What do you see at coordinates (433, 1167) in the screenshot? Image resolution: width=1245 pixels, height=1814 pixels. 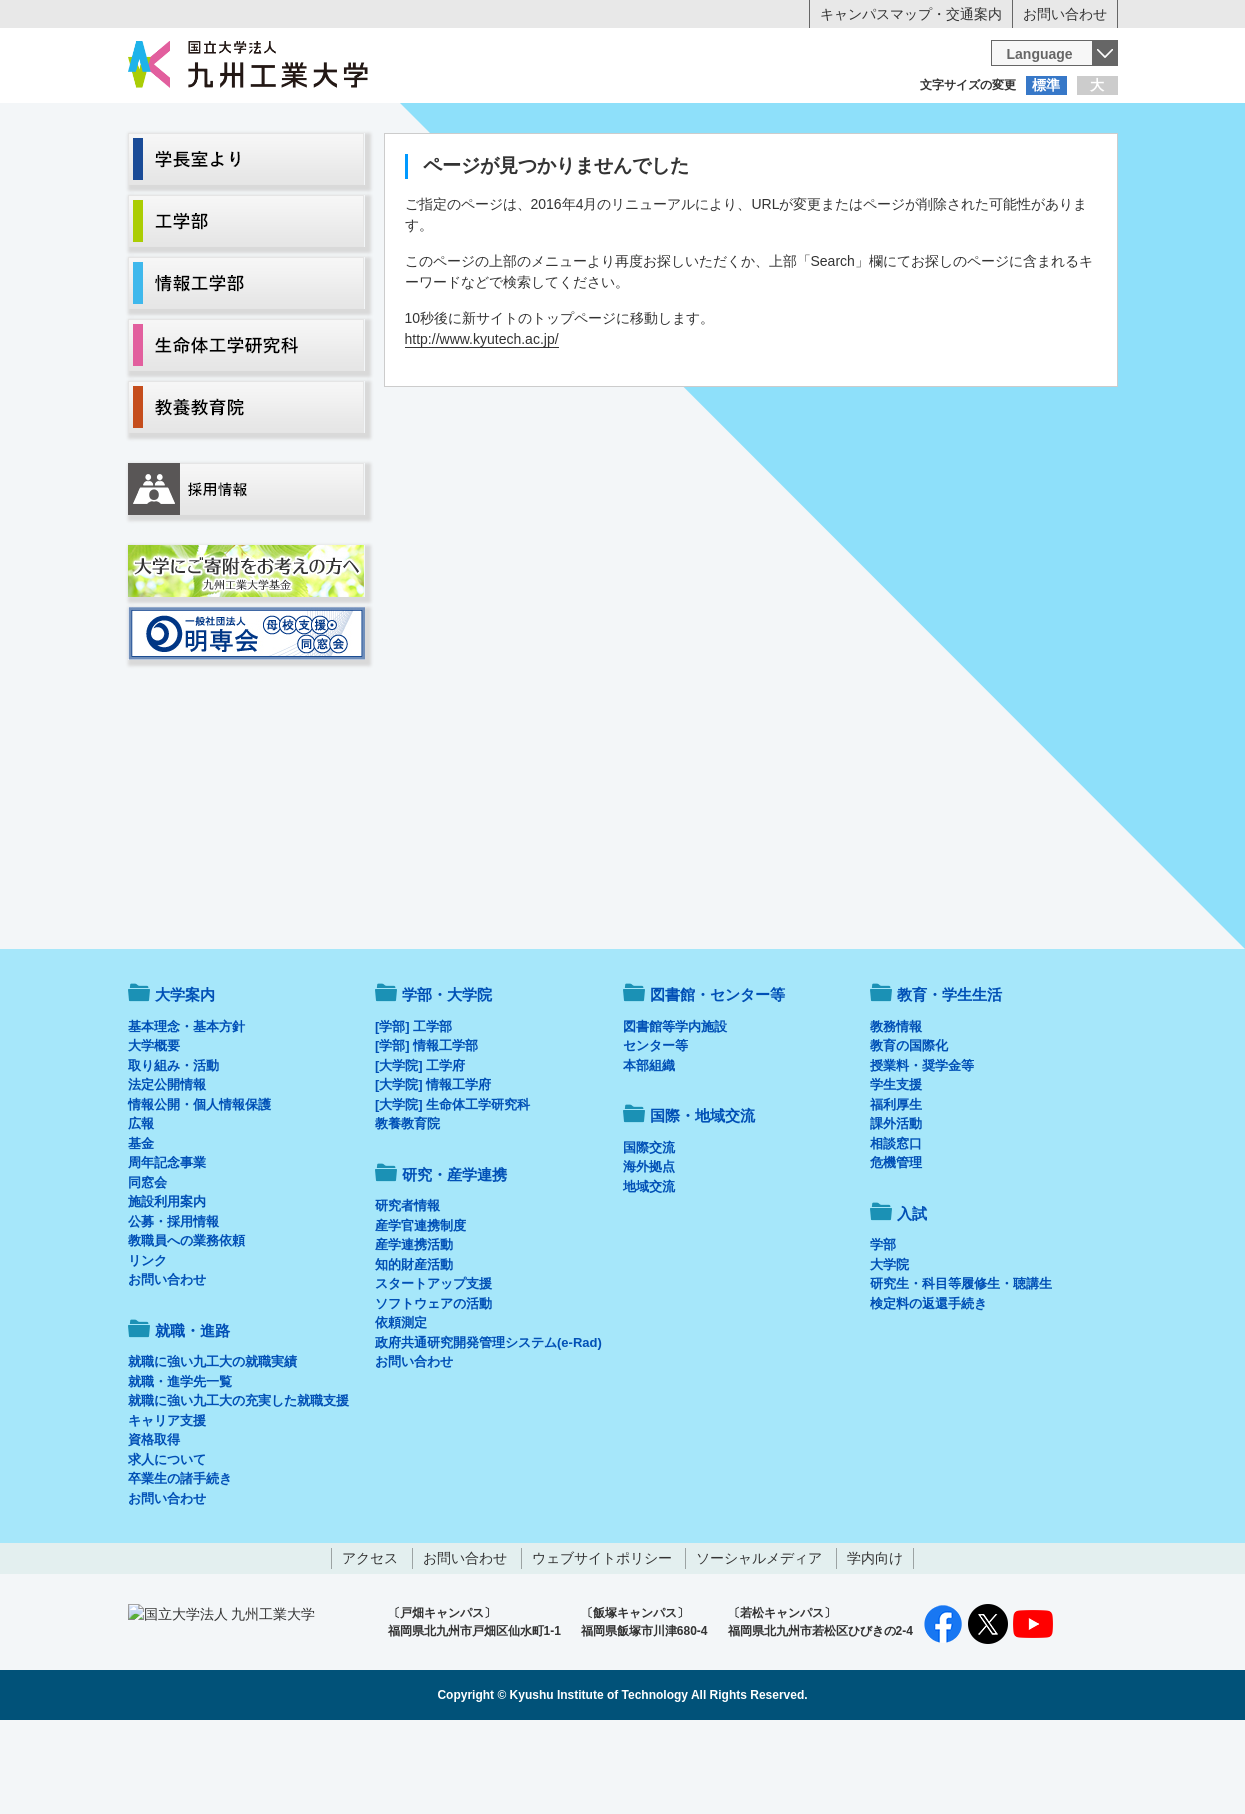 I see `[大学院] 情報工学府` at bounding box center [433, 1167].